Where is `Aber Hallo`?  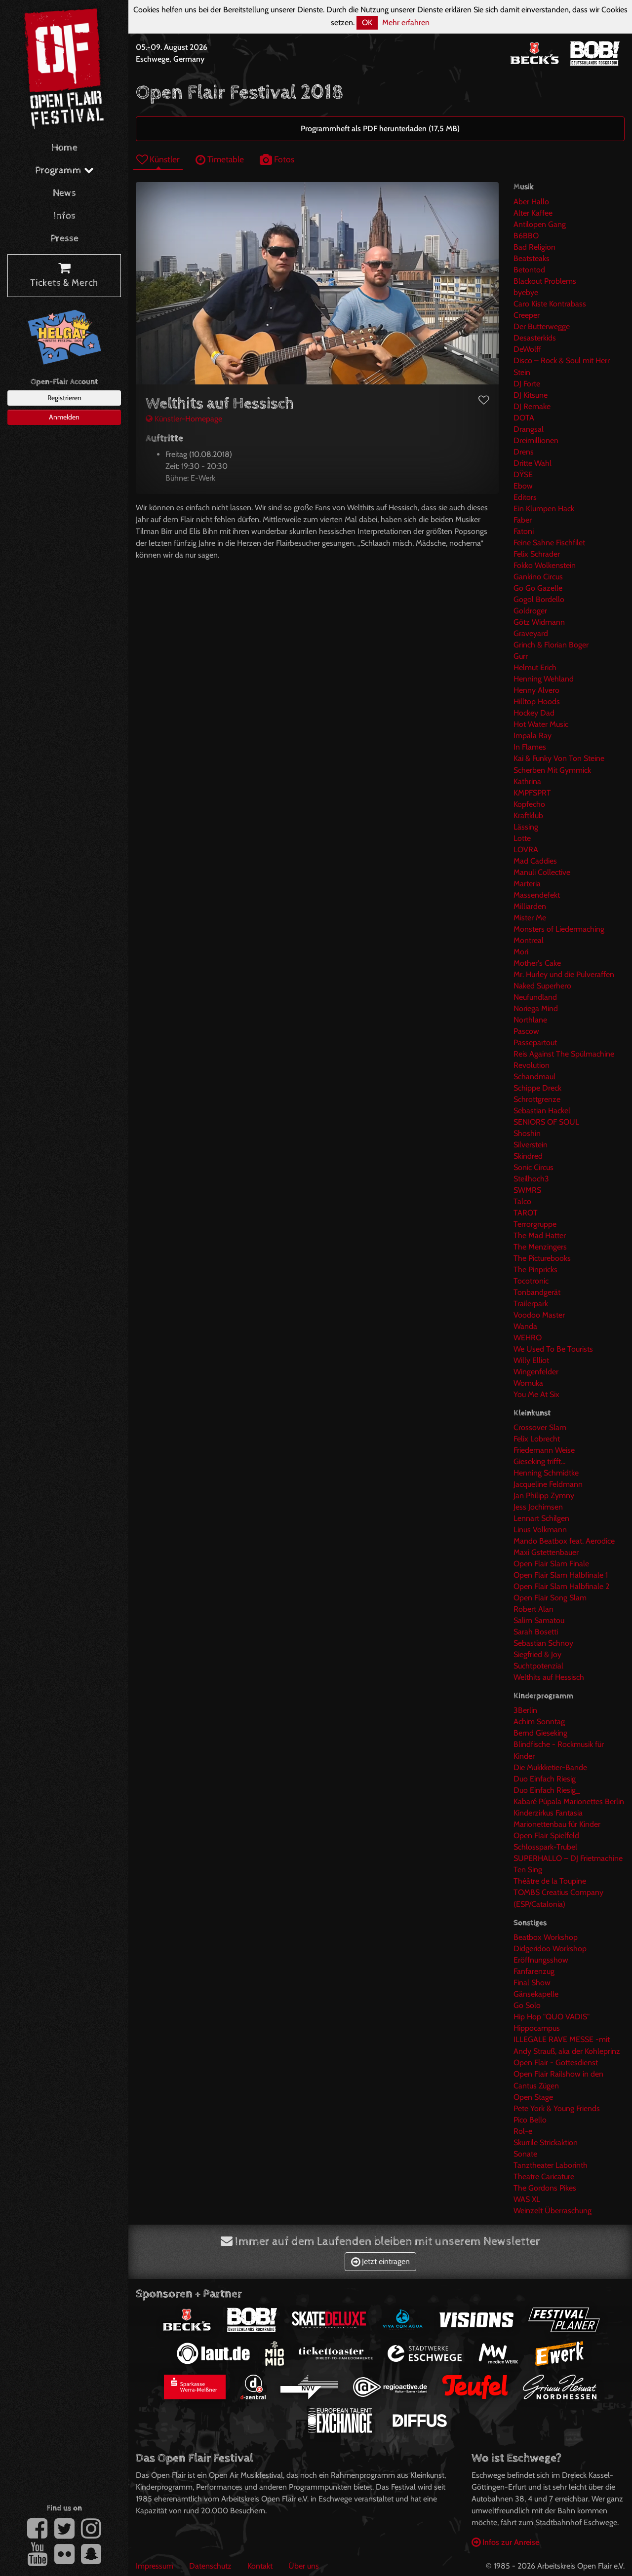
Aber Hallo is located at coordinates (531, 201).